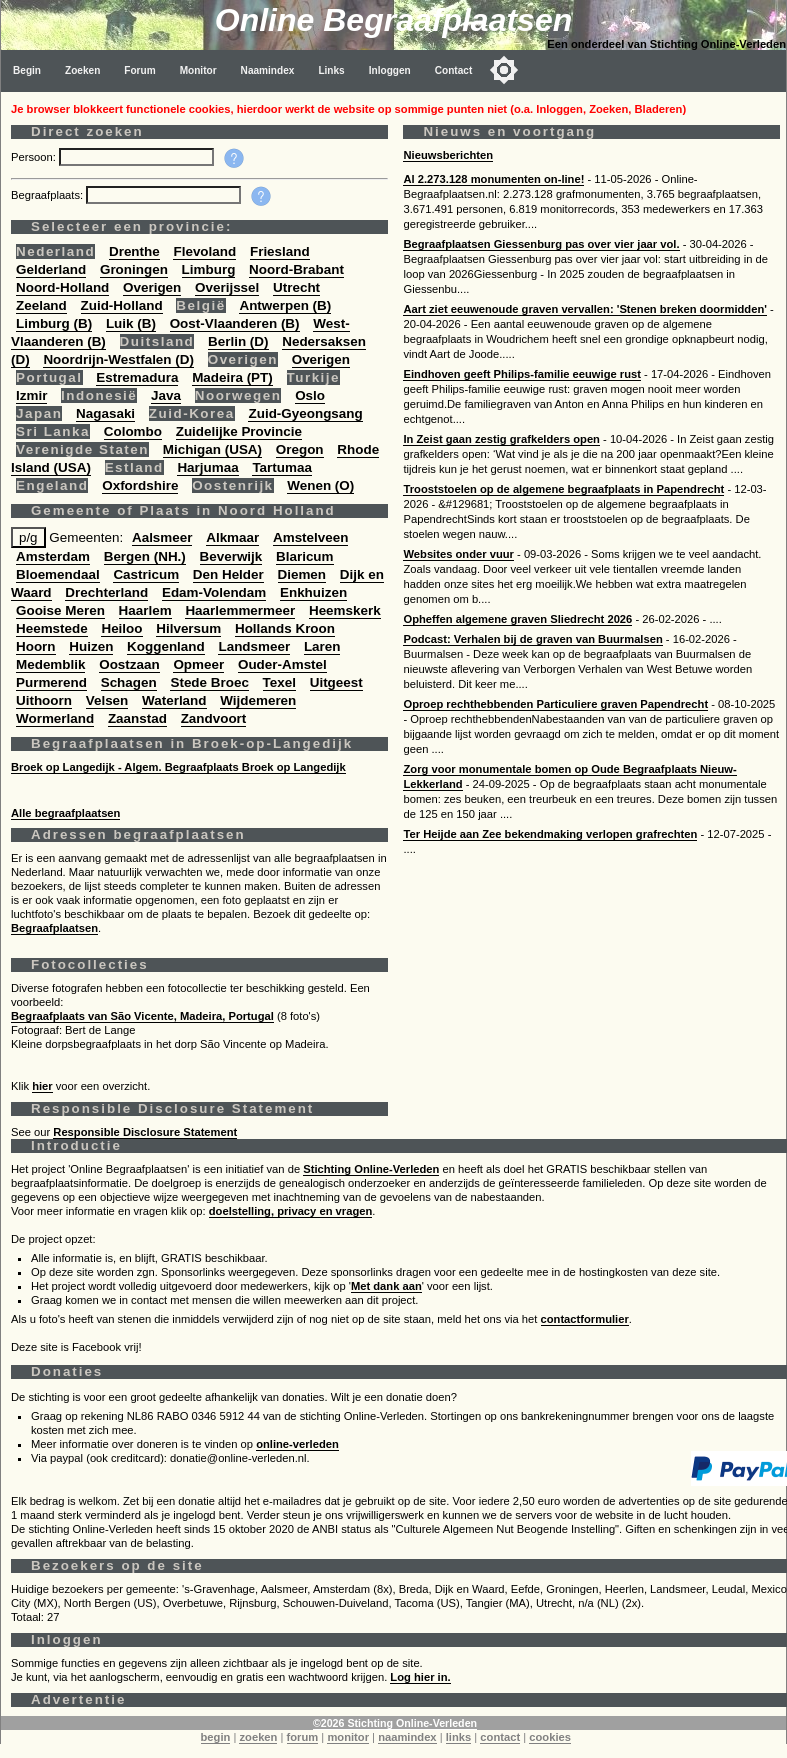 This screenshot has height=1758, width=787. What do you see at coordinates (58, 574) in the screenshot?
I see `Bloemendaal` at bounding box center [58, 574].